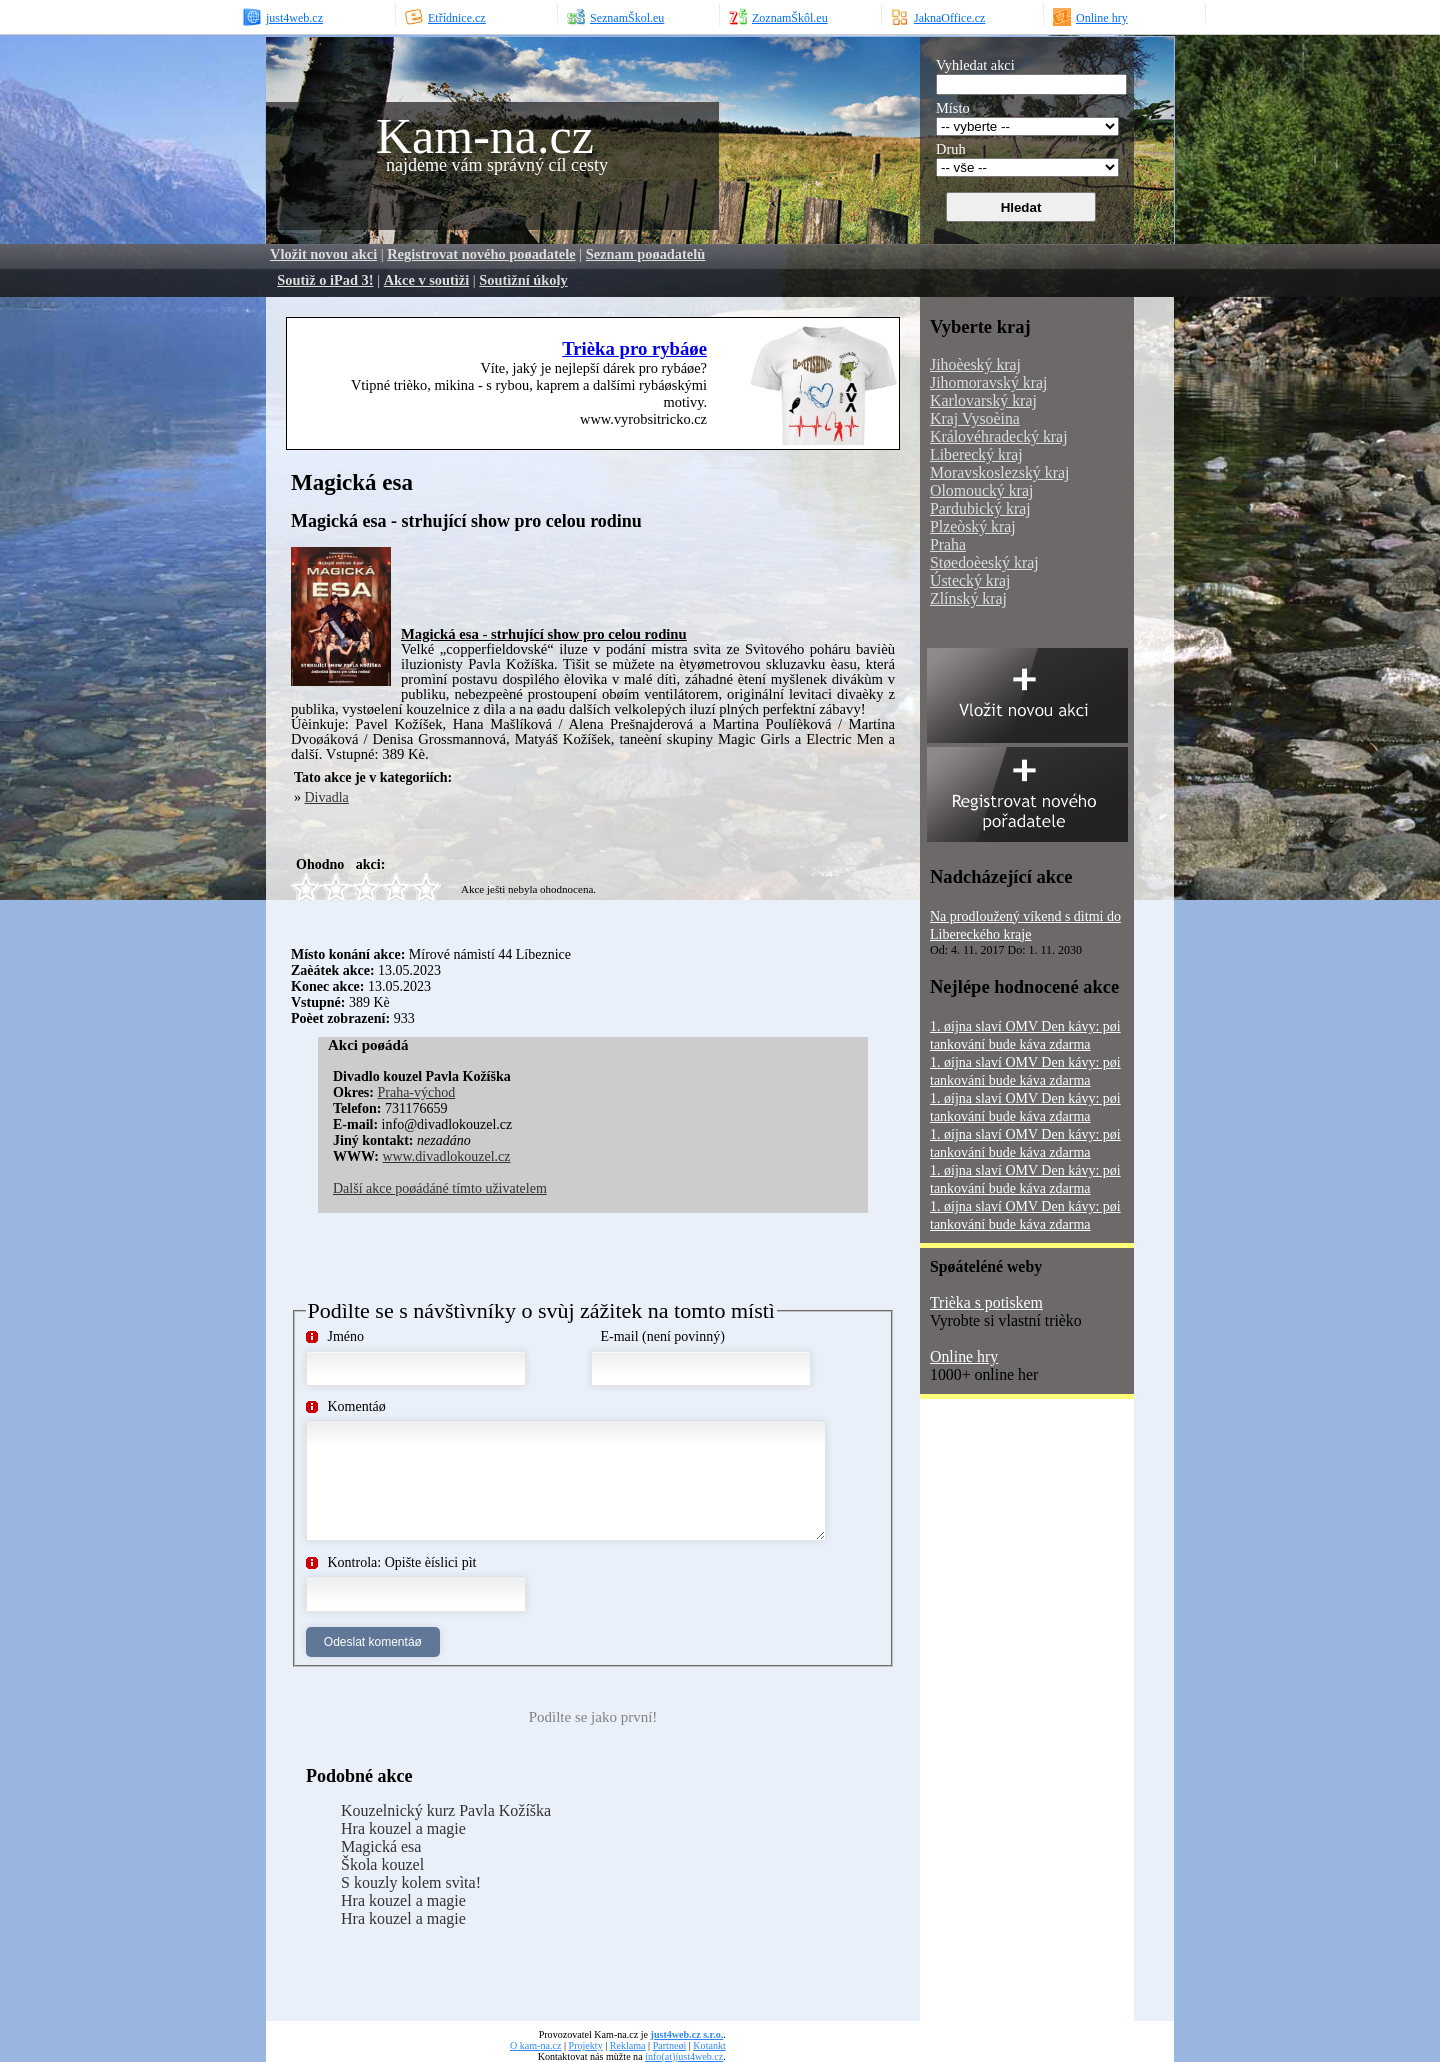 The width and height of the screenshot is (1440, 2062). I want to click on Další akce poøádáné tímto uživatelem, so click(440, 1188).